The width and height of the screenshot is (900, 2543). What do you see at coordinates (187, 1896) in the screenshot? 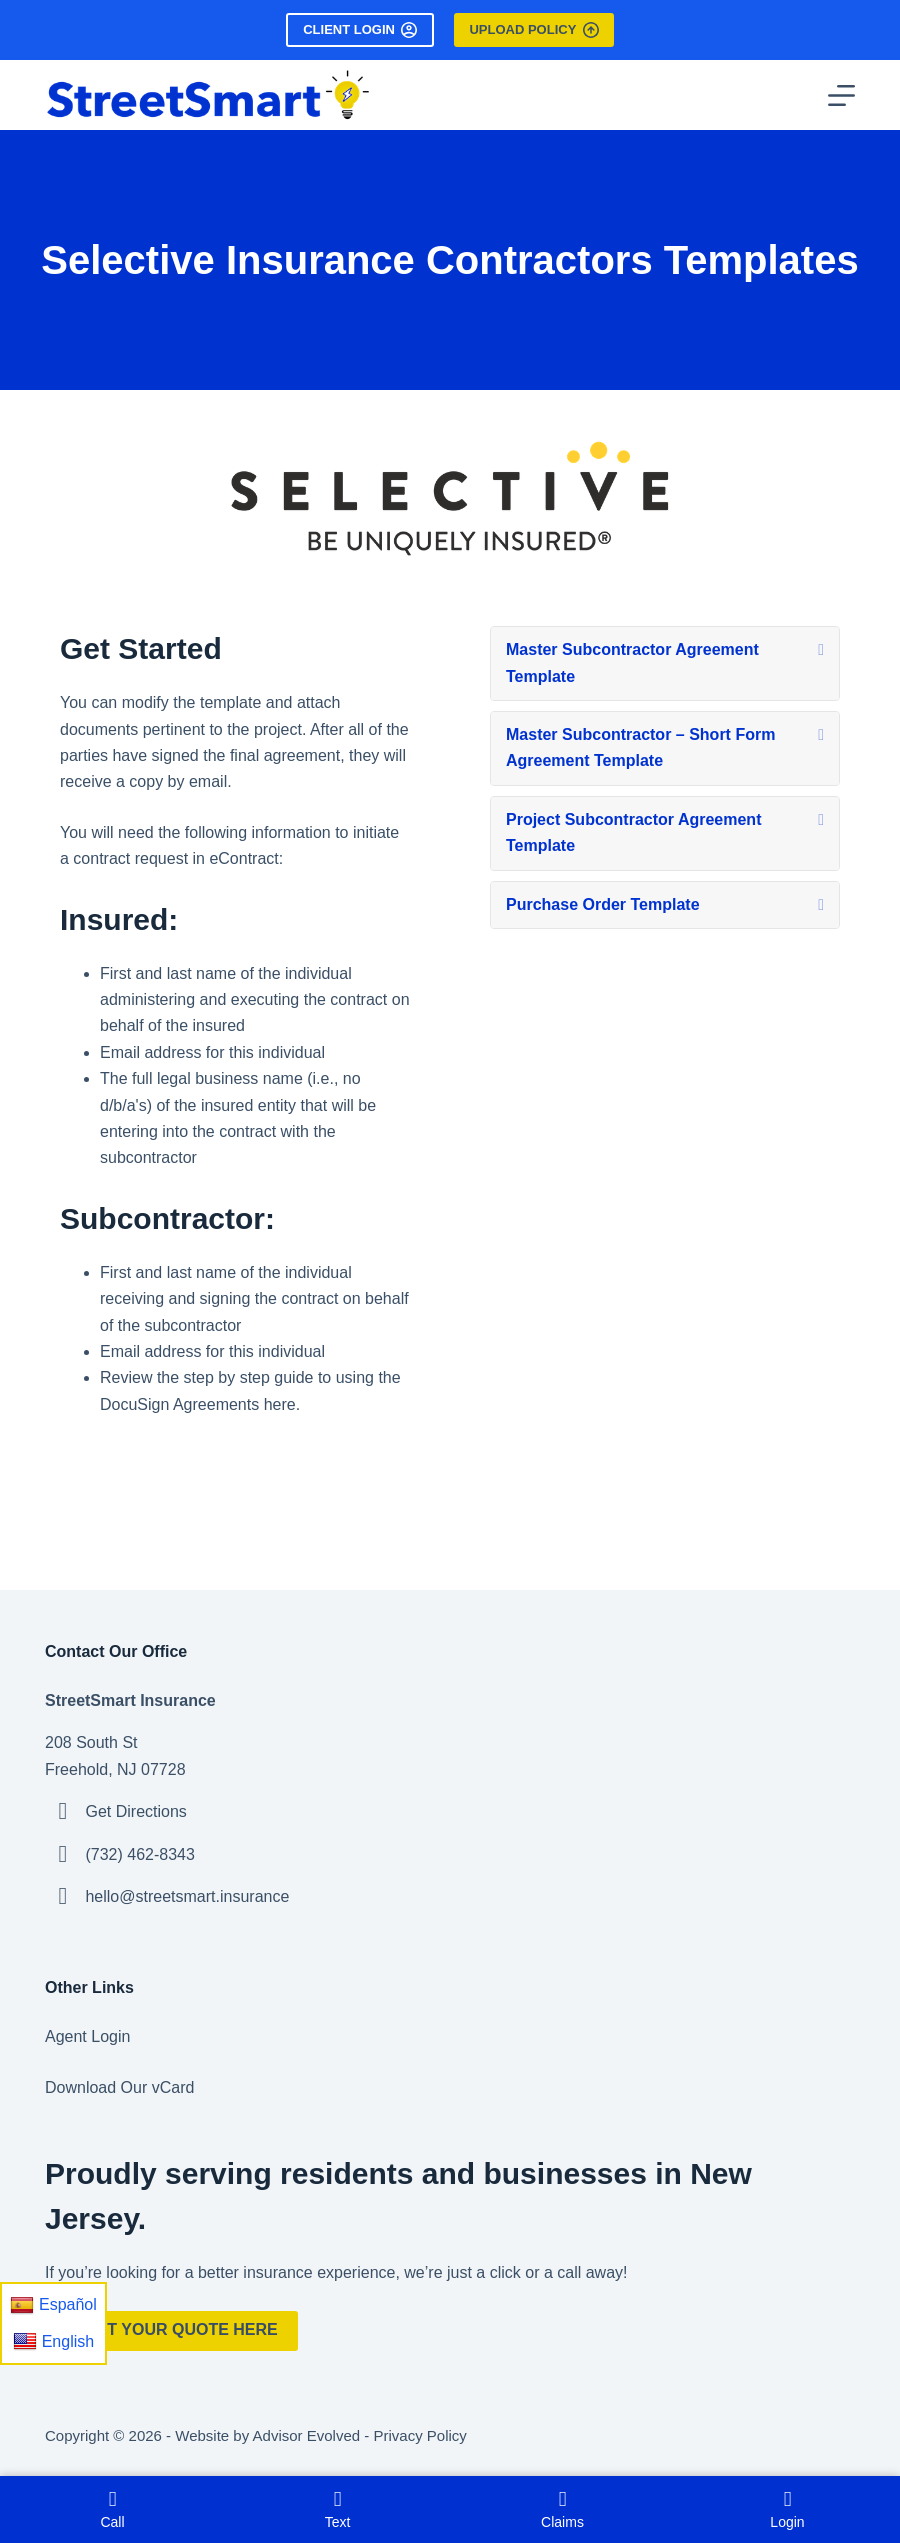
I see `hello@streetsmart.insurance` at bounding box center [187, 1896].